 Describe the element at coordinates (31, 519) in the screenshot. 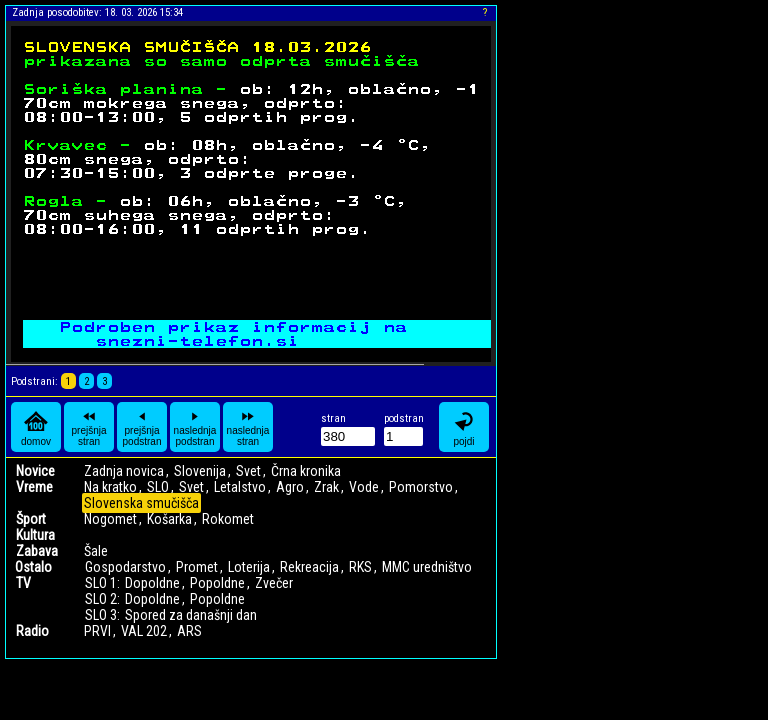

I see `Šport` at that location.